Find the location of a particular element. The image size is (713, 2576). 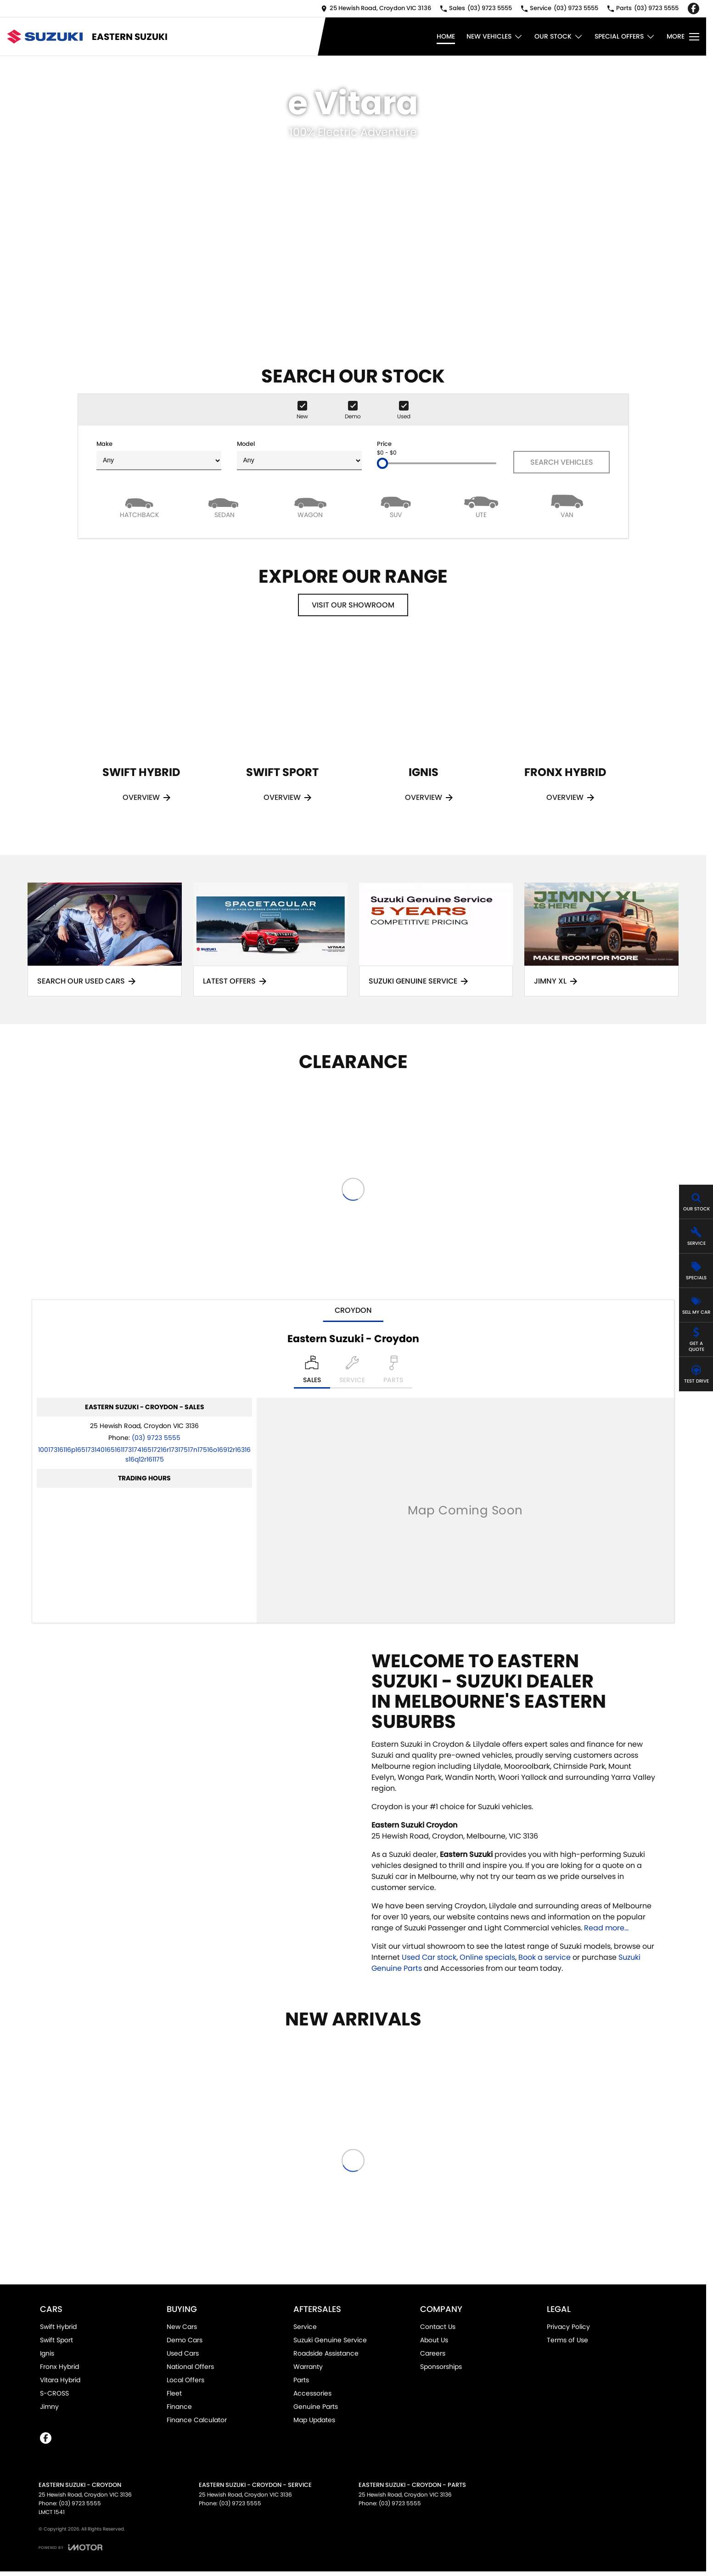

[Toggle Navigation] is located at coordinates (683, 37).